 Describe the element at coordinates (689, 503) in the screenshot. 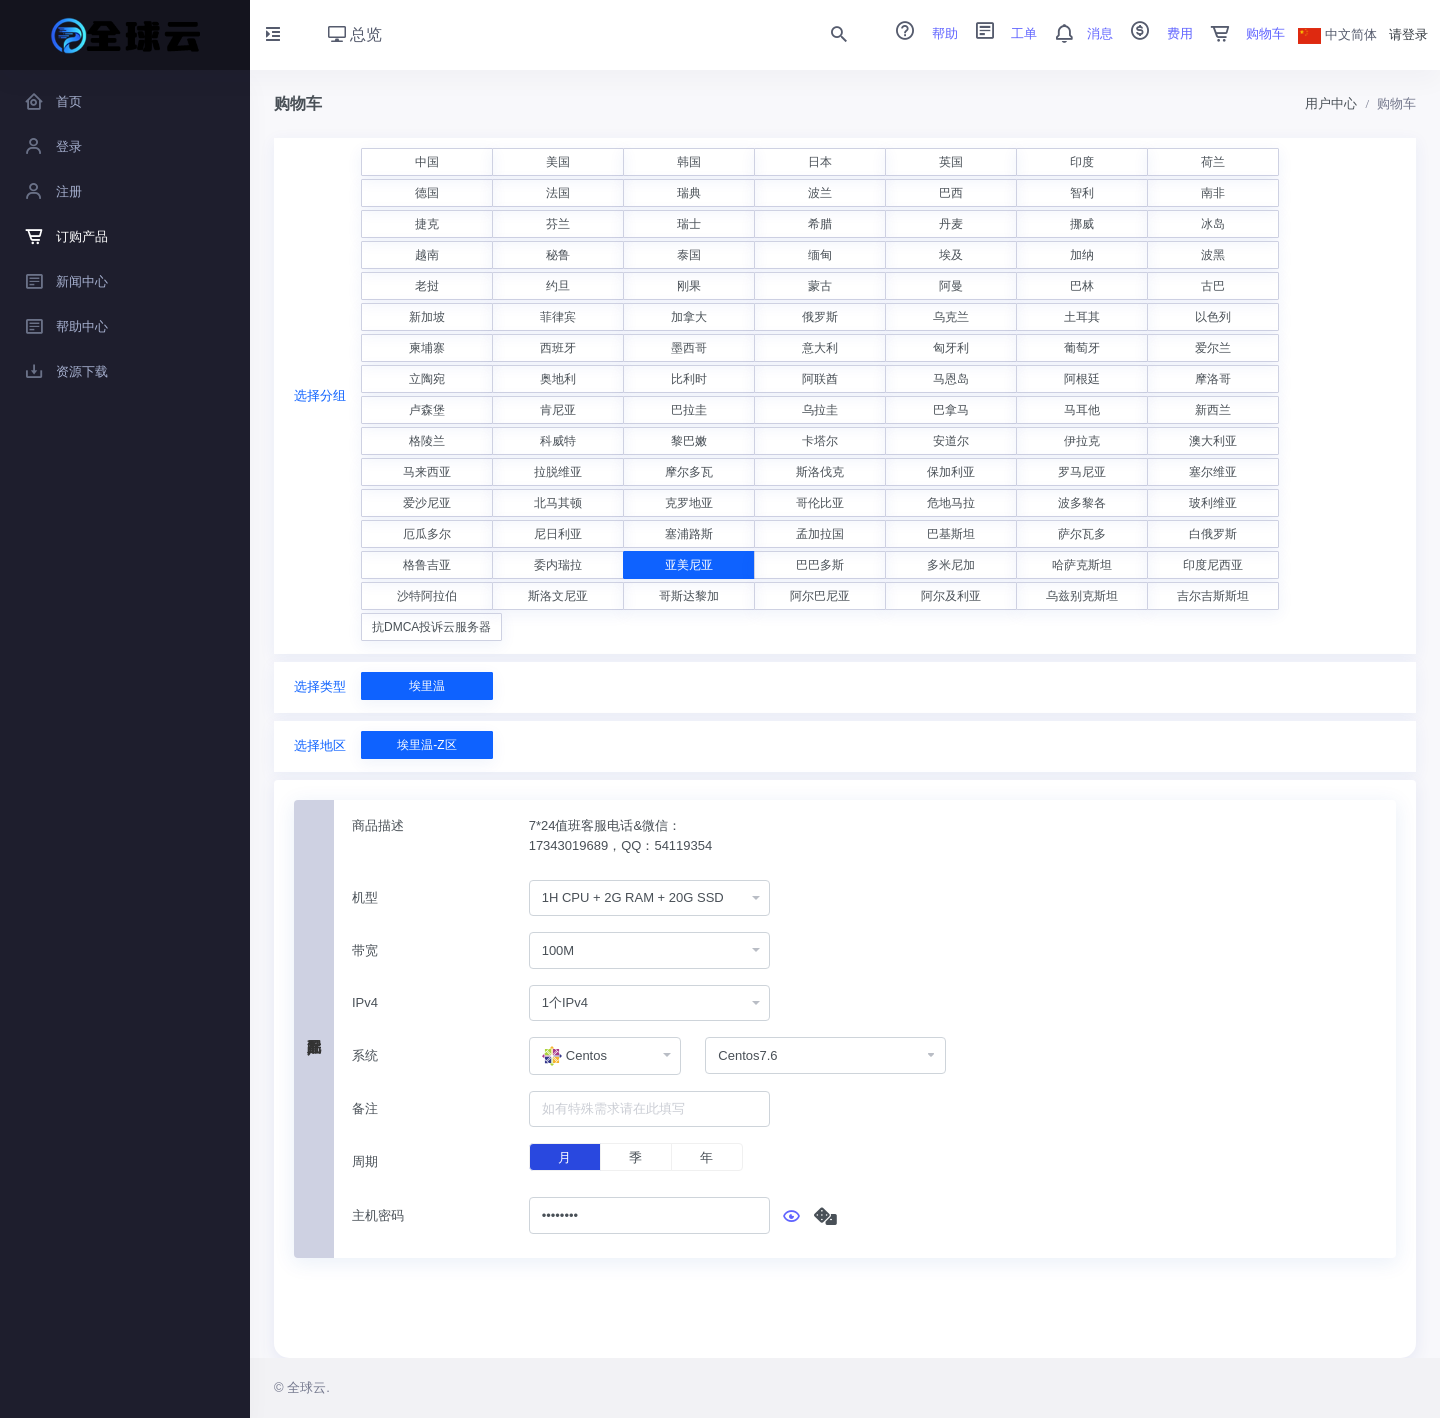

I see `克罗地亚` at that location.